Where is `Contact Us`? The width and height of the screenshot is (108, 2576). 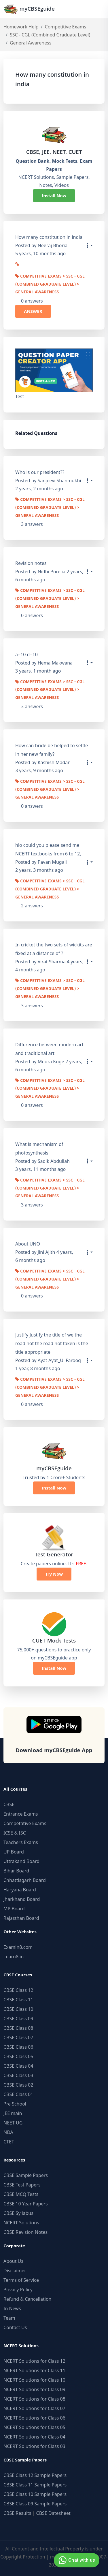 Contact Us is located at coordinates (15, 2327).